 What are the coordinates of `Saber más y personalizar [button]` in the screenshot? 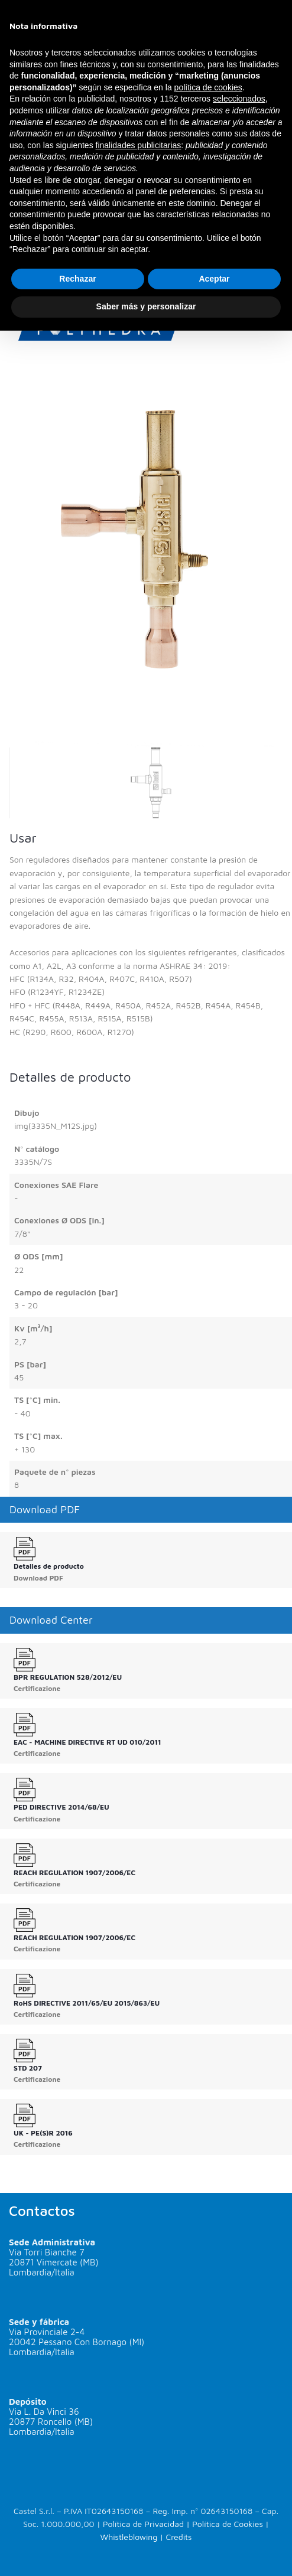 It's located at (146, 306).